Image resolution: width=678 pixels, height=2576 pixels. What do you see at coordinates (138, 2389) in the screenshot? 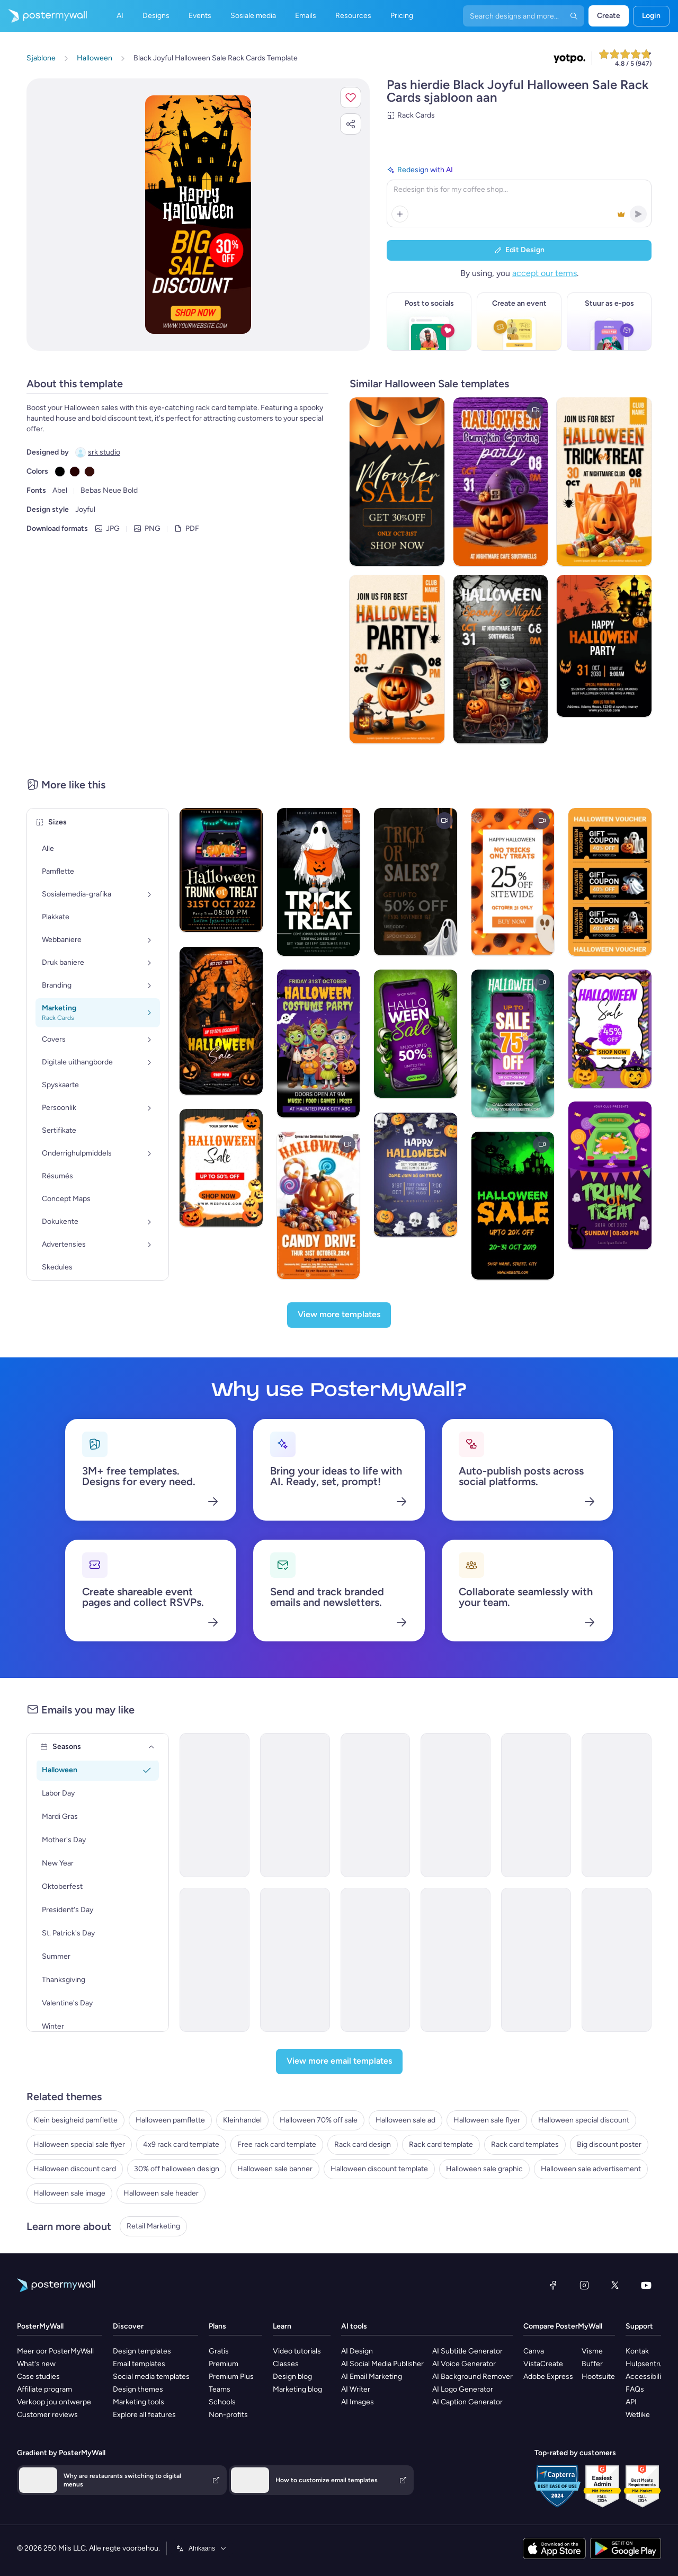
I see `Design themes` at bounding box center [138, 2389].